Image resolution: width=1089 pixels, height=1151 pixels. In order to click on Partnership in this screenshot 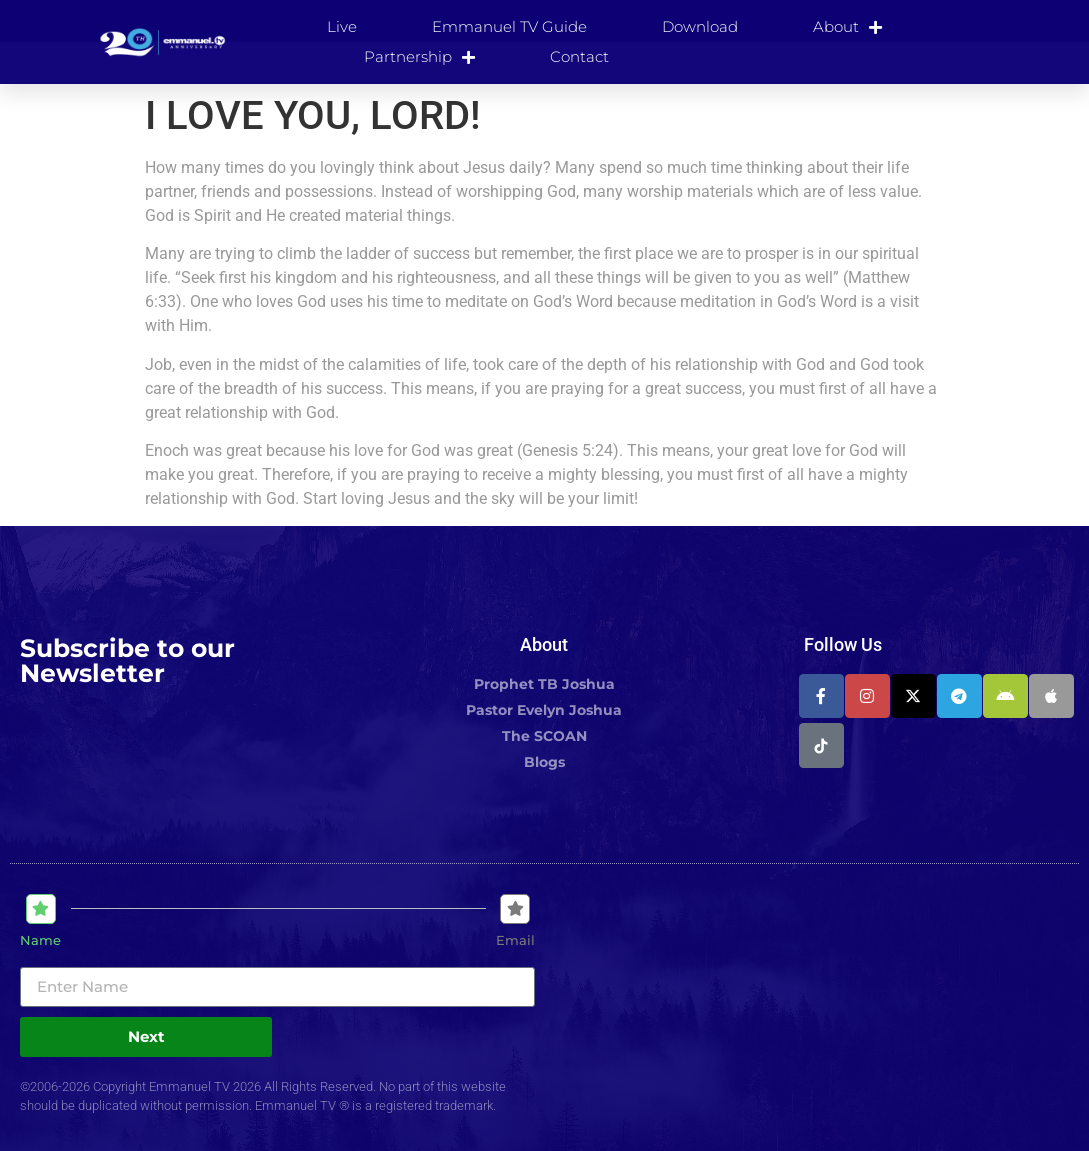, I will do `click(419, 57)`.